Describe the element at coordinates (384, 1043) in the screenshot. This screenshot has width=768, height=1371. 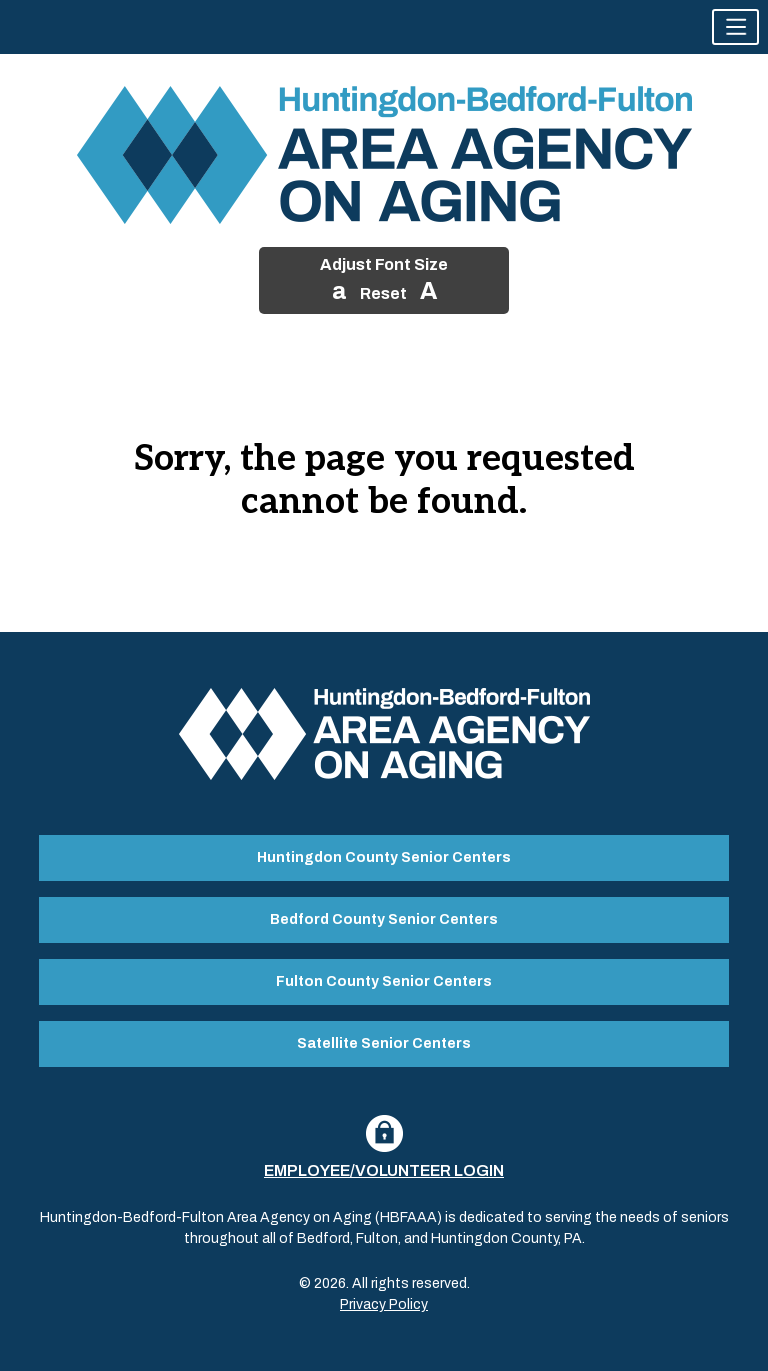
I see `Satellite Senior Centers` at that location.